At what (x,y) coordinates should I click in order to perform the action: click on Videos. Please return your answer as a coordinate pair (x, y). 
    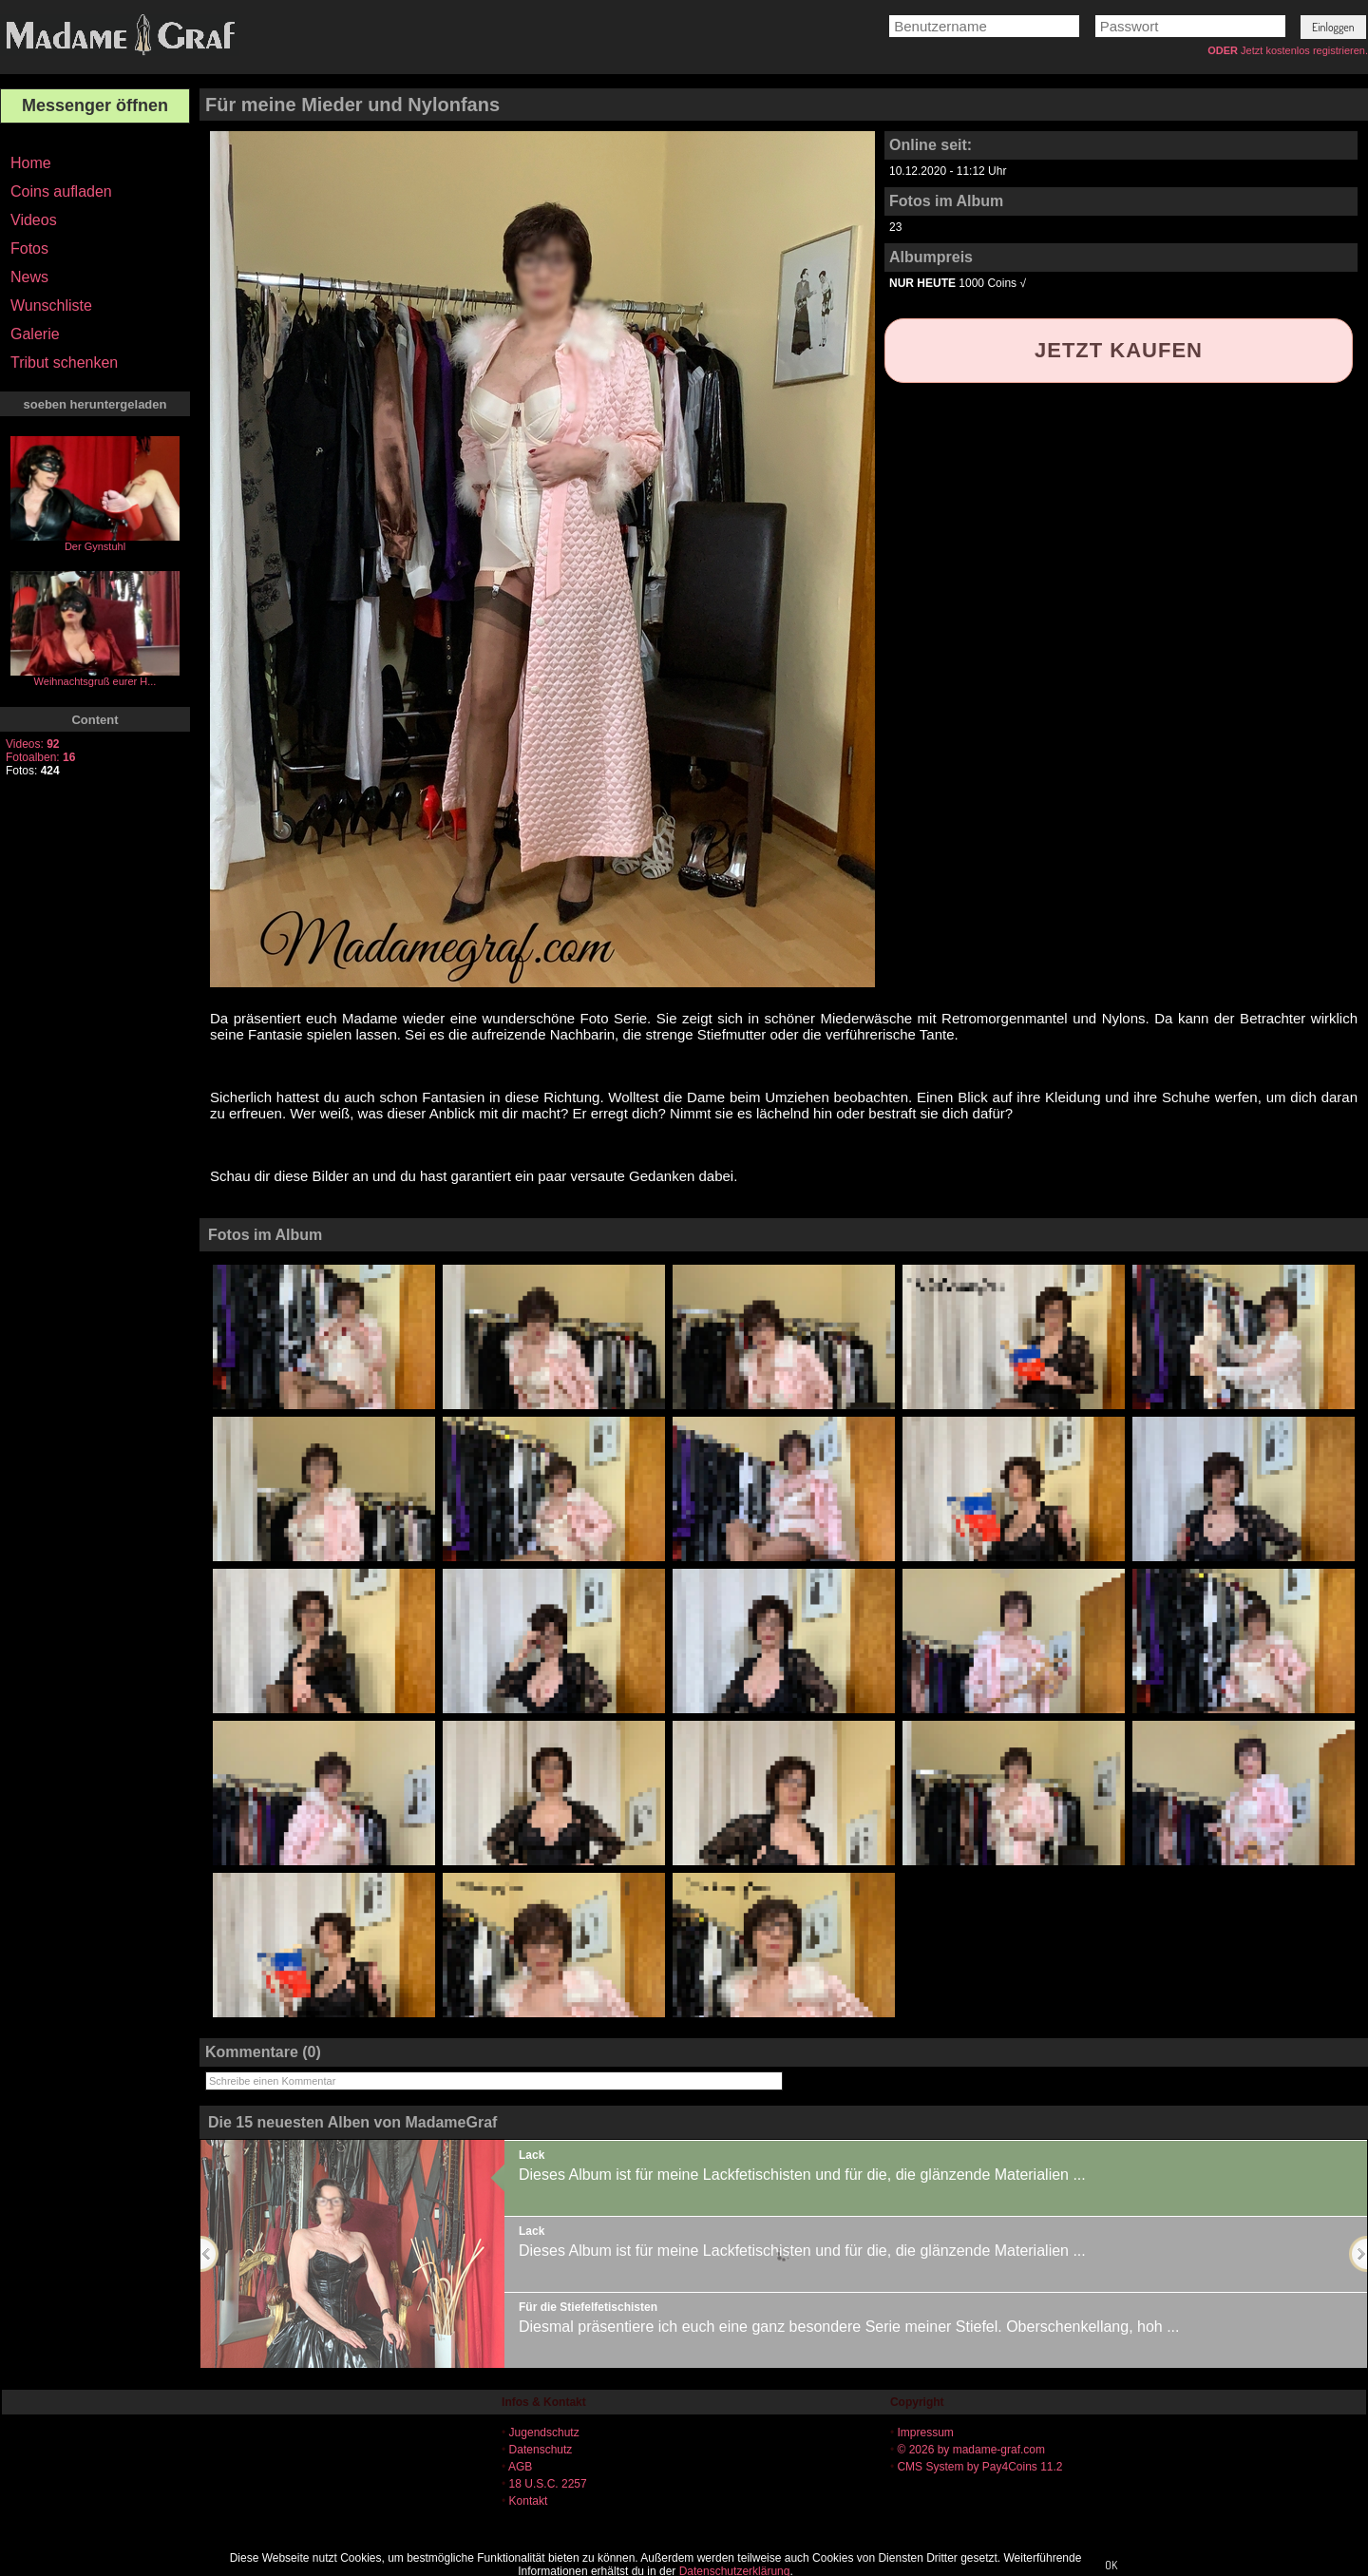
    Looking at the image, I should click on (33, 220).